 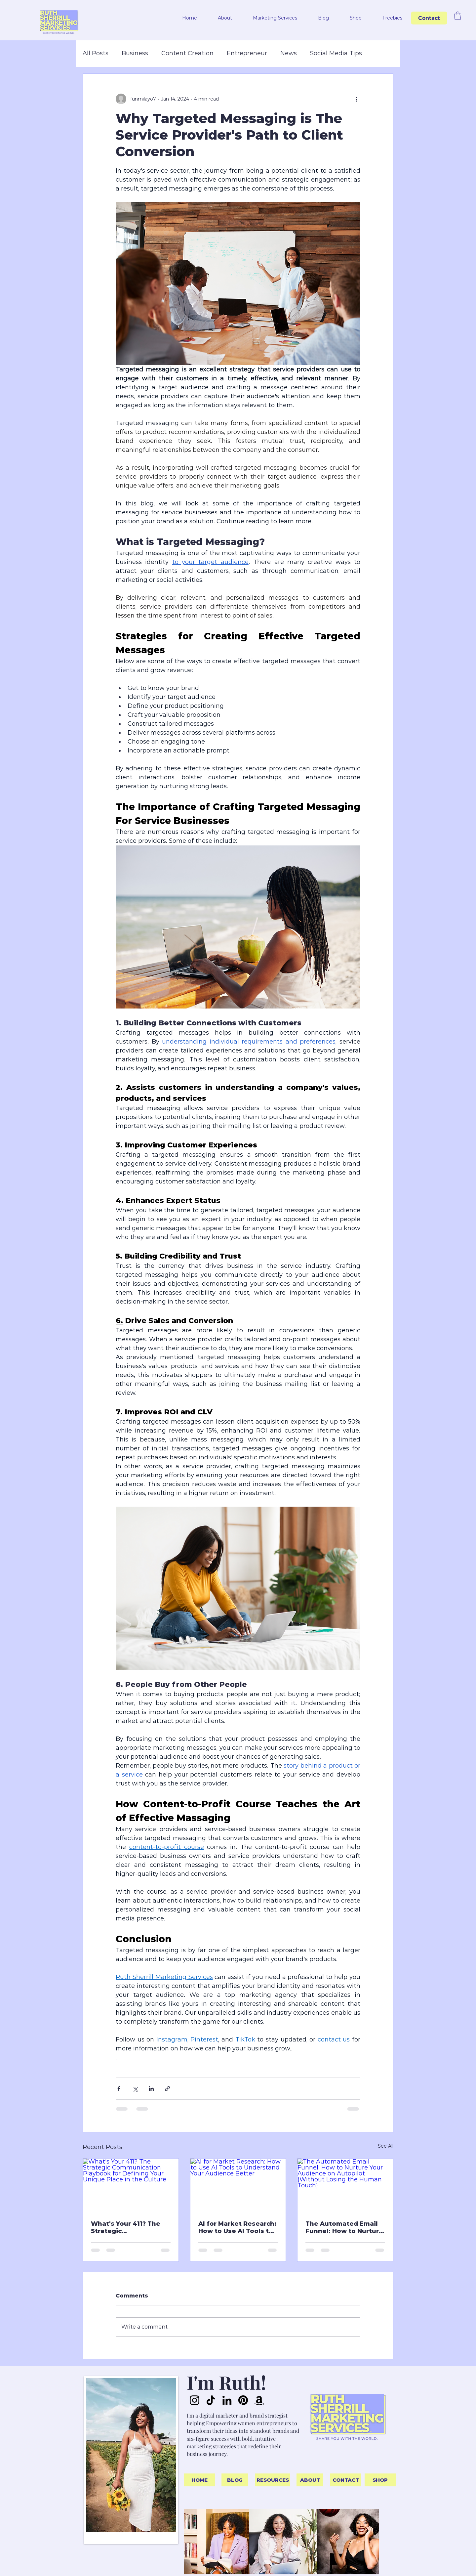 What do you see at coordinates (310, 2479) in the screenshot?
I see `[ABOUT]` at bounding box center [310, 2479].